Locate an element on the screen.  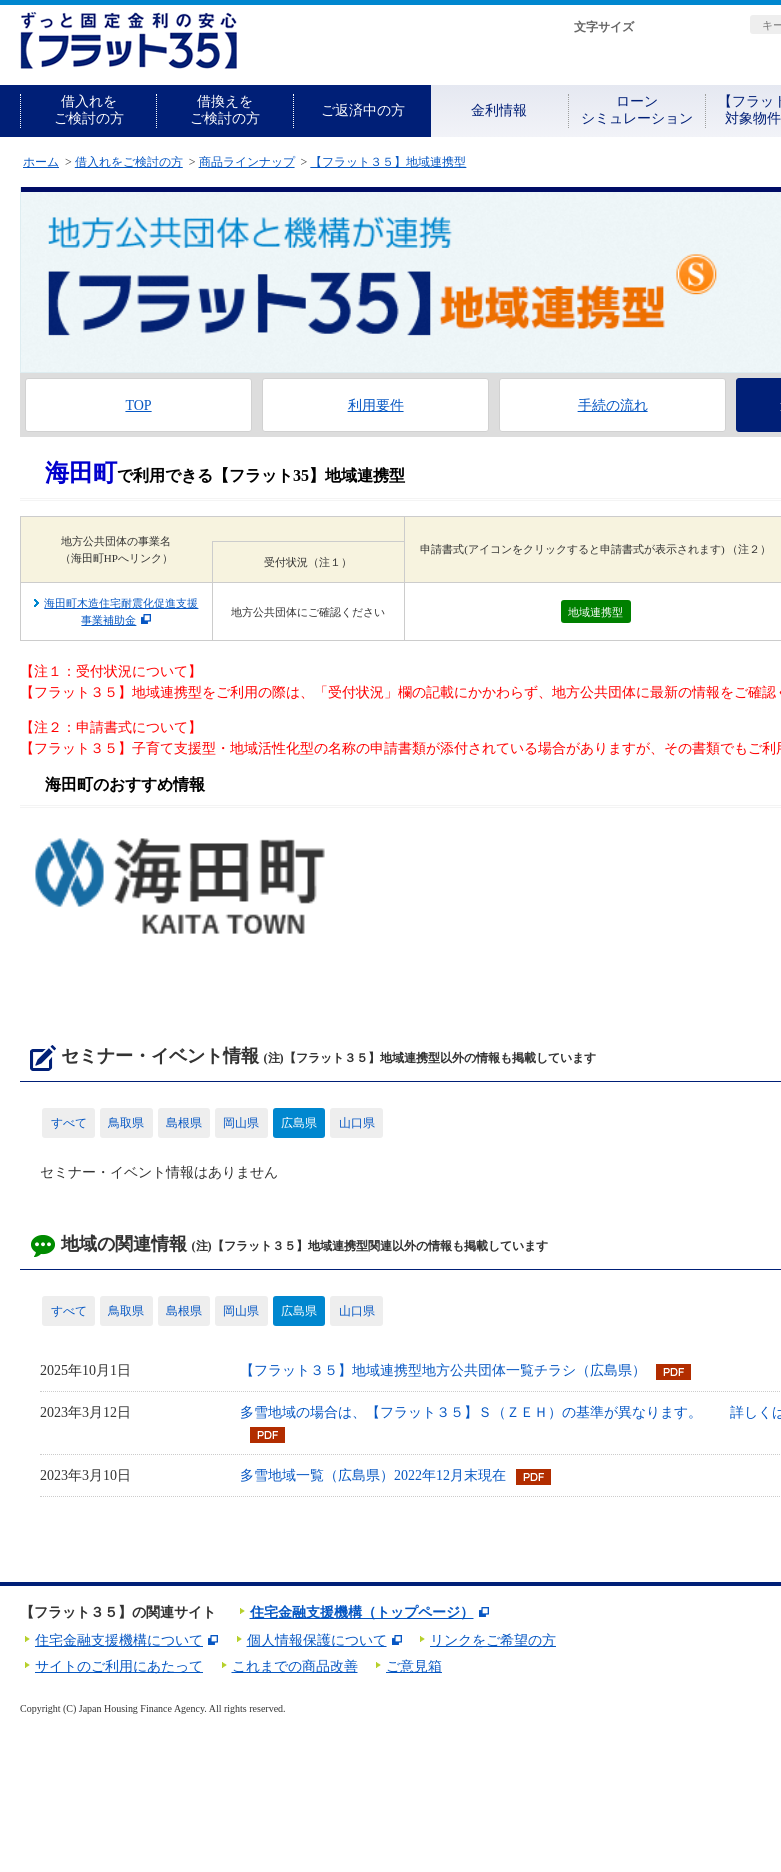
多雪地域一覧（広島県）2022年12月末現在 is located at coordinates (373, 1475).